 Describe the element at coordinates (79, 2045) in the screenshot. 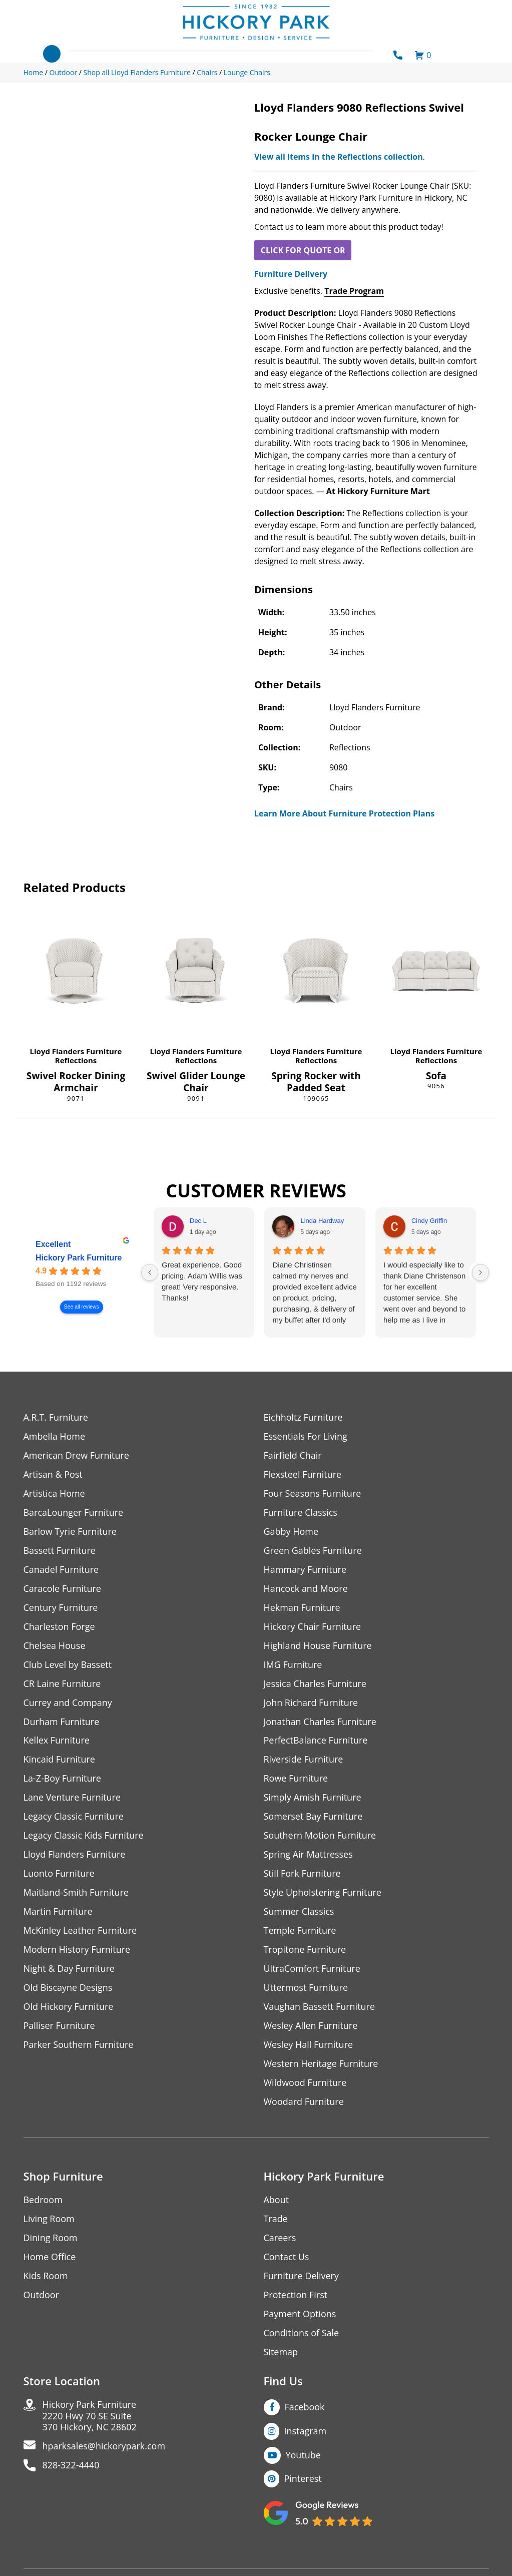

I see `Parker Southern Furniture` at that location.